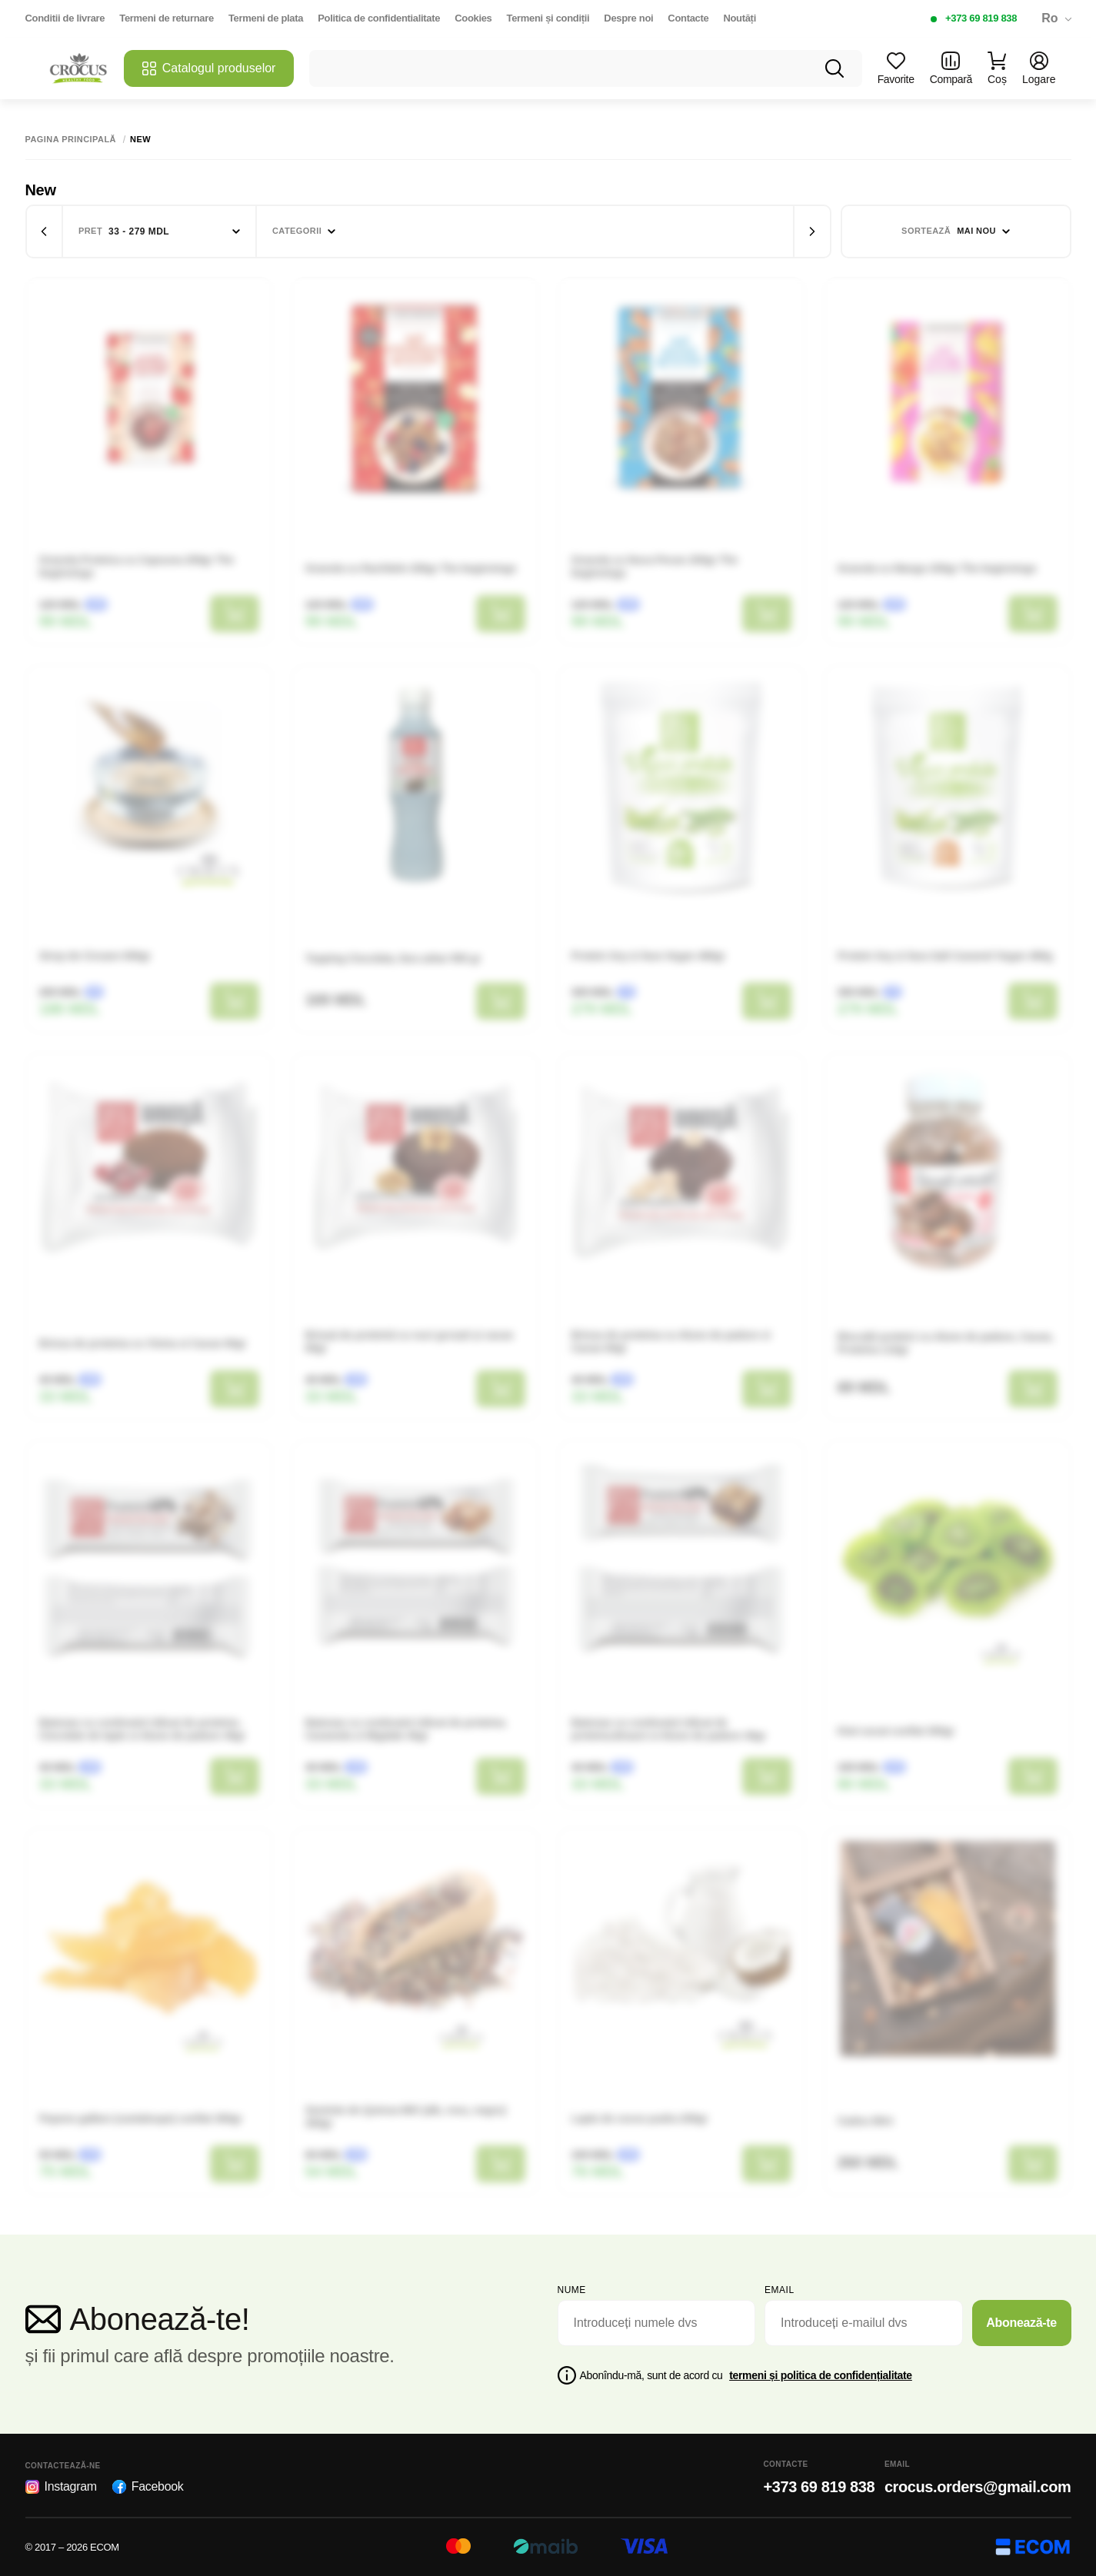 The height and width of the screenshot is (2576, 1096). Describe the element at coordinates (473, 18) in the screenshot. I see `Cookies` at that location.